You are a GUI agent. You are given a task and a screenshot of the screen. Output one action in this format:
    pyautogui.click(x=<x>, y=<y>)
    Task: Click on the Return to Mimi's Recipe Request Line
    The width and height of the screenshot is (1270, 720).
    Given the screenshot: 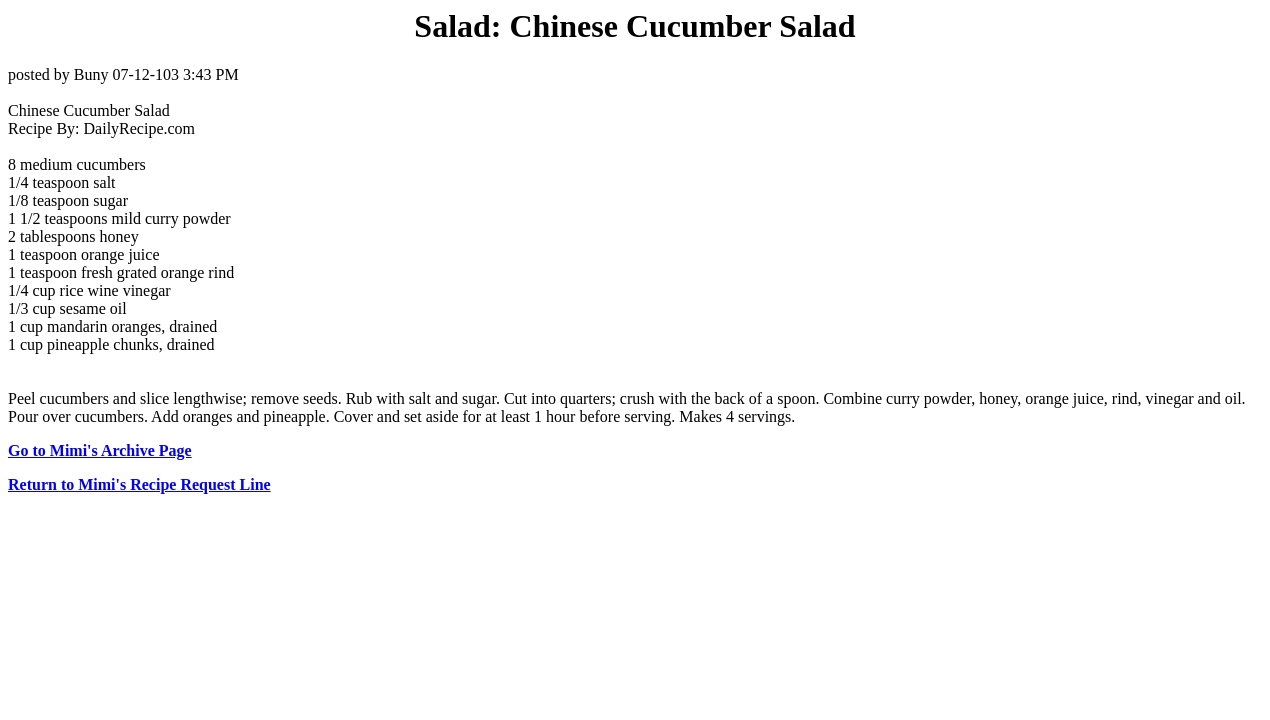 What is the action you would take?
    pyautogui.click(x=139, y=484)
    